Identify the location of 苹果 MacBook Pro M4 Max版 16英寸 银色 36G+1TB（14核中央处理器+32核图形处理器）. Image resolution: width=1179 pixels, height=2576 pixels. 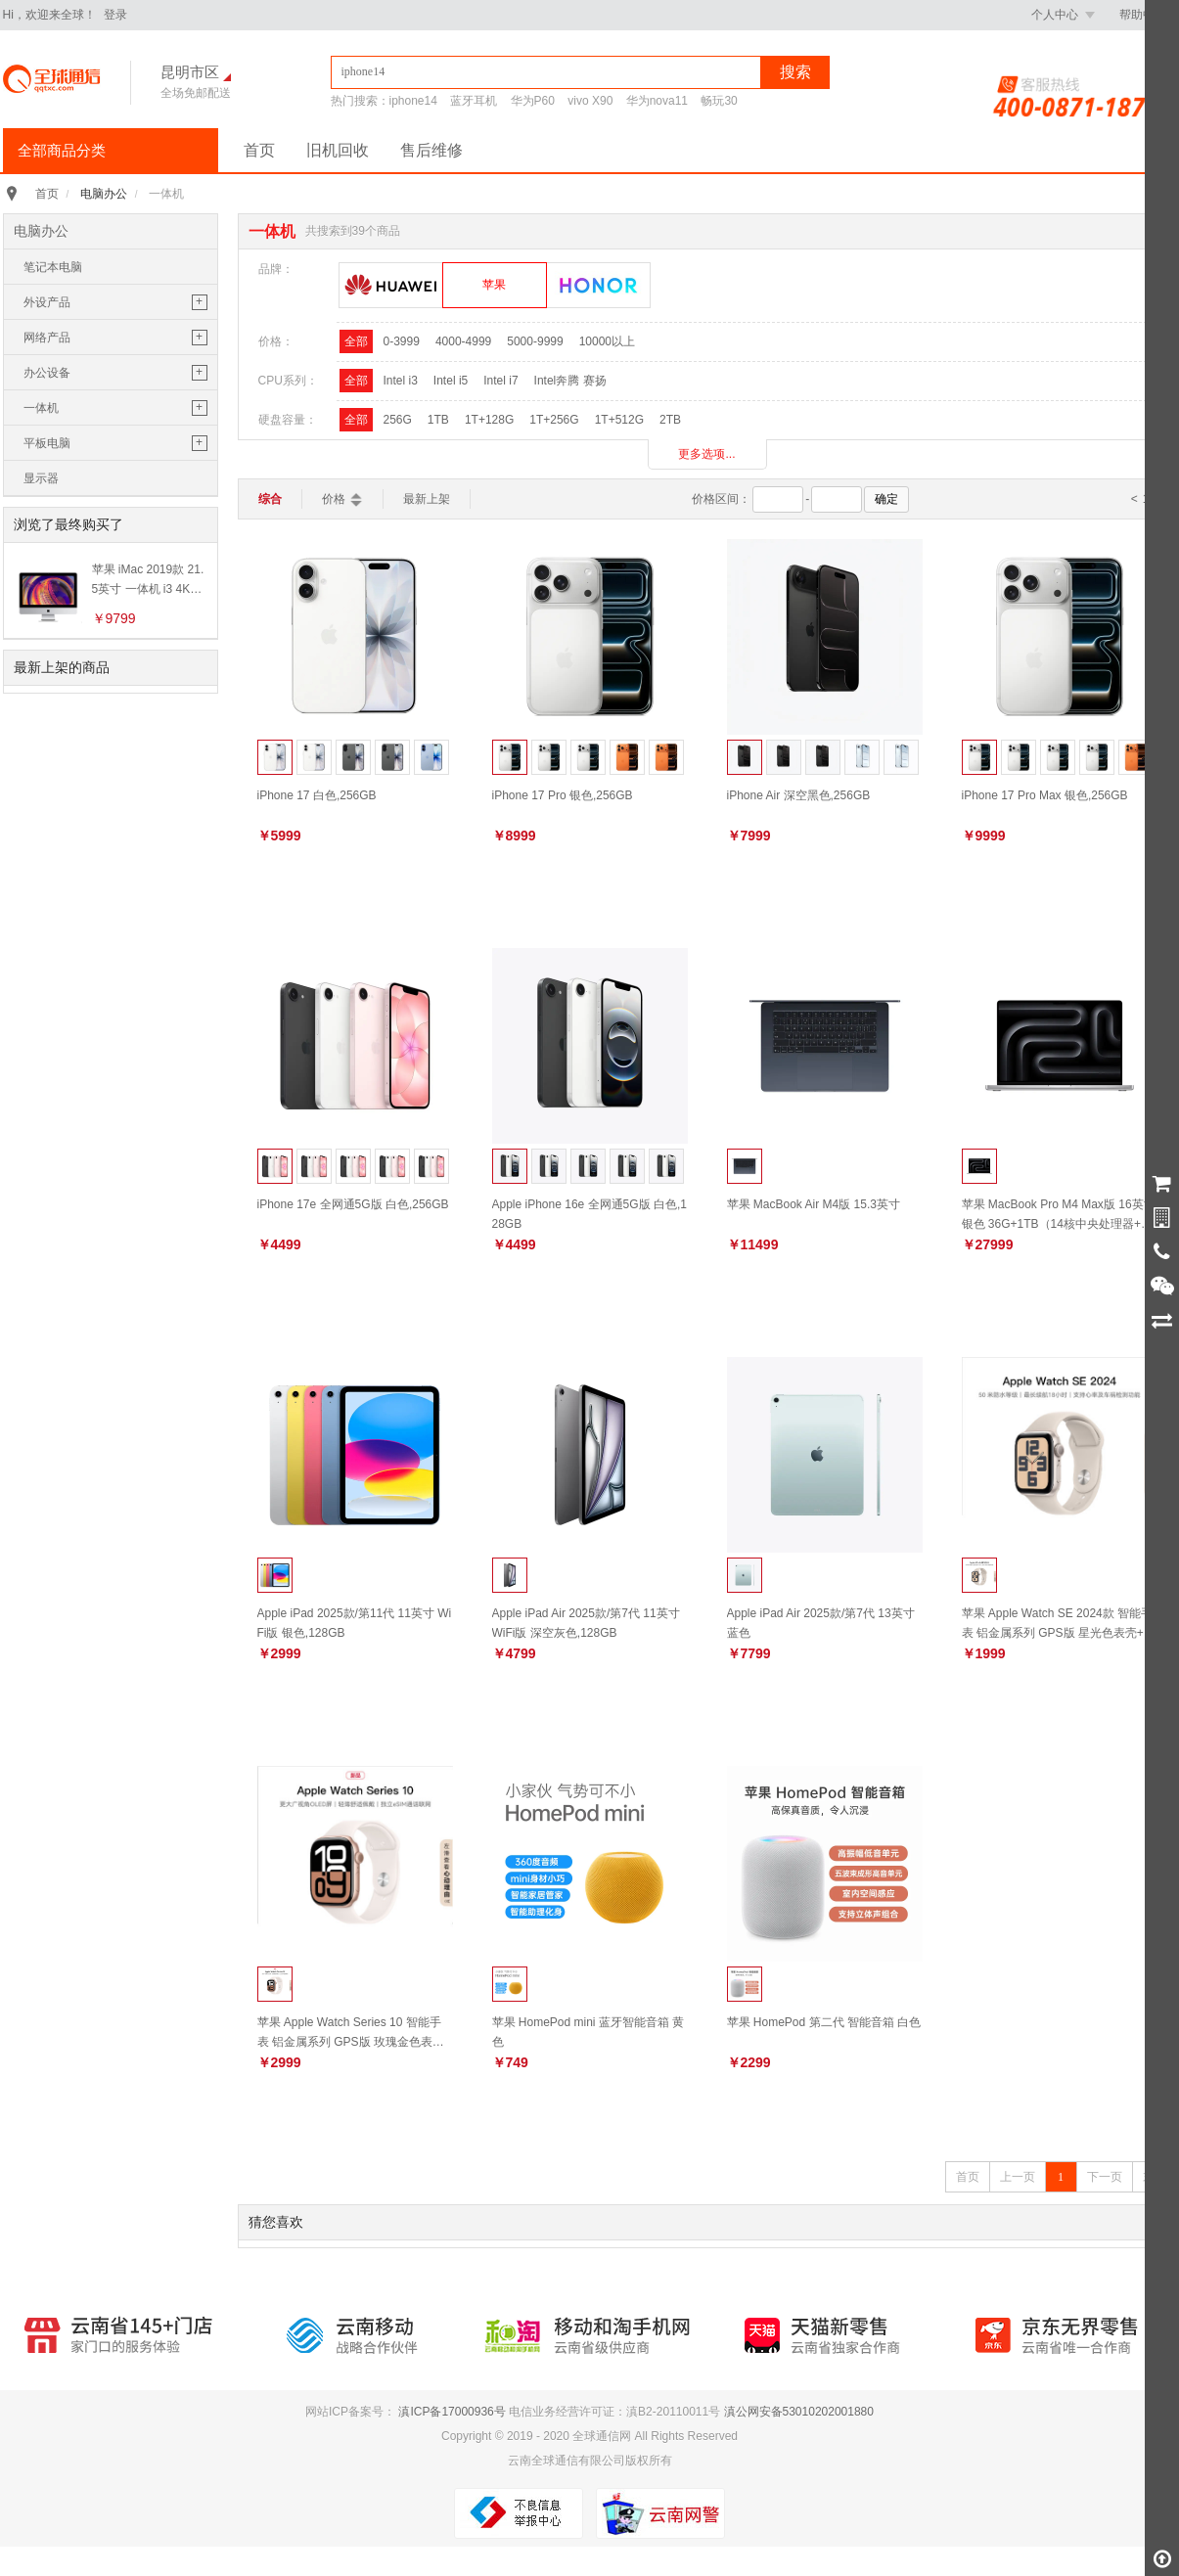
(1059, 1214).